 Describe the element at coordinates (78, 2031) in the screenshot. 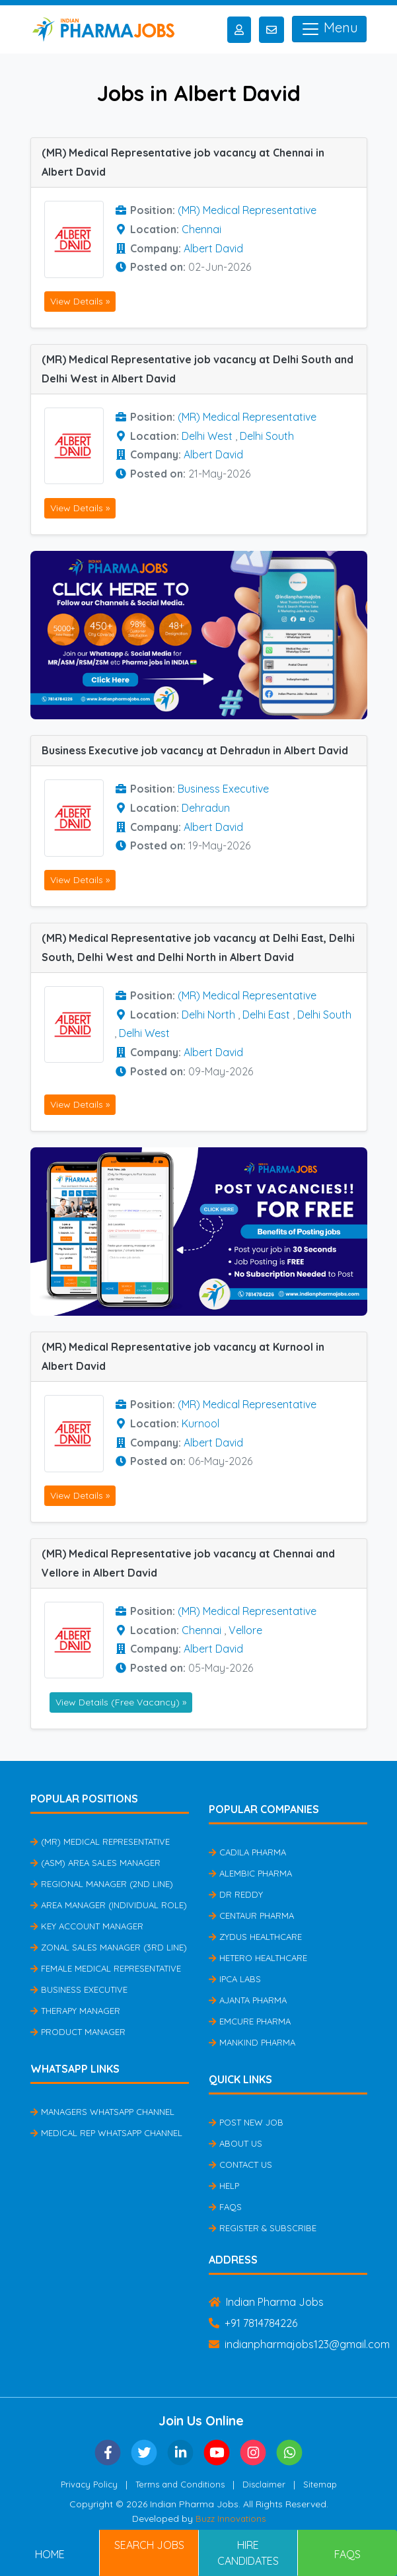

I see `Product Manager` at that location.